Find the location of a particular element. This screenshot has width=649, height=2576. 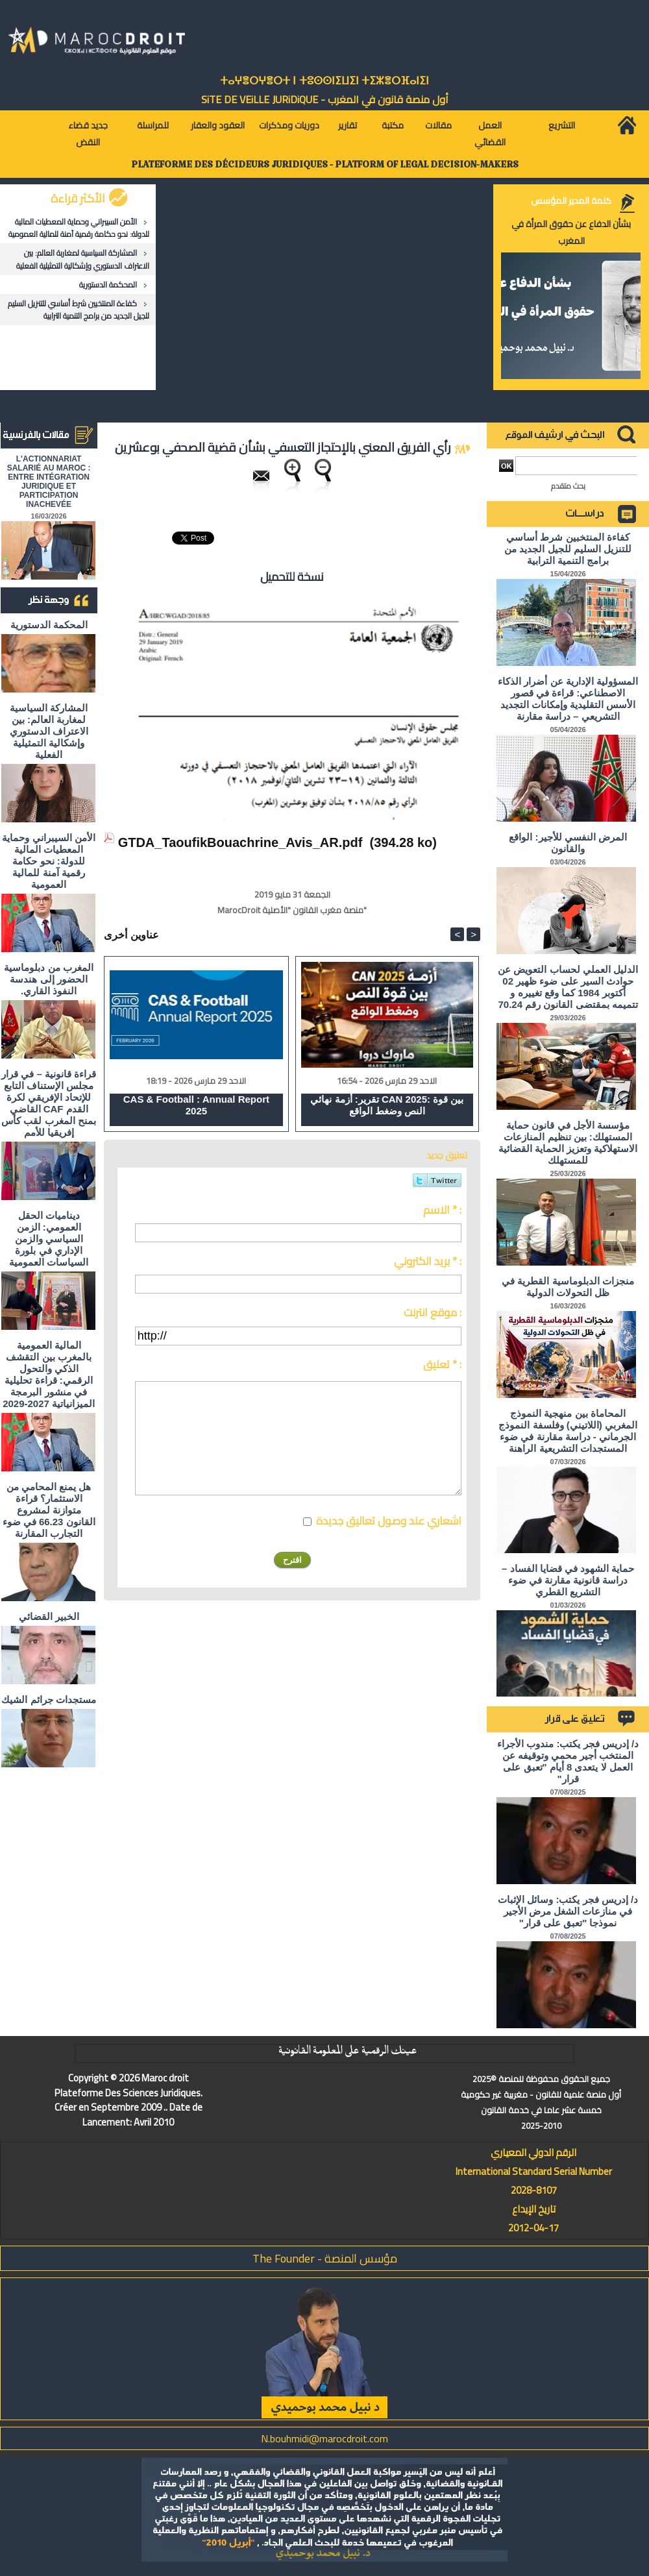

المرض النفسي للأجير: الواقع والقانون is located at coordinates (568, 842).